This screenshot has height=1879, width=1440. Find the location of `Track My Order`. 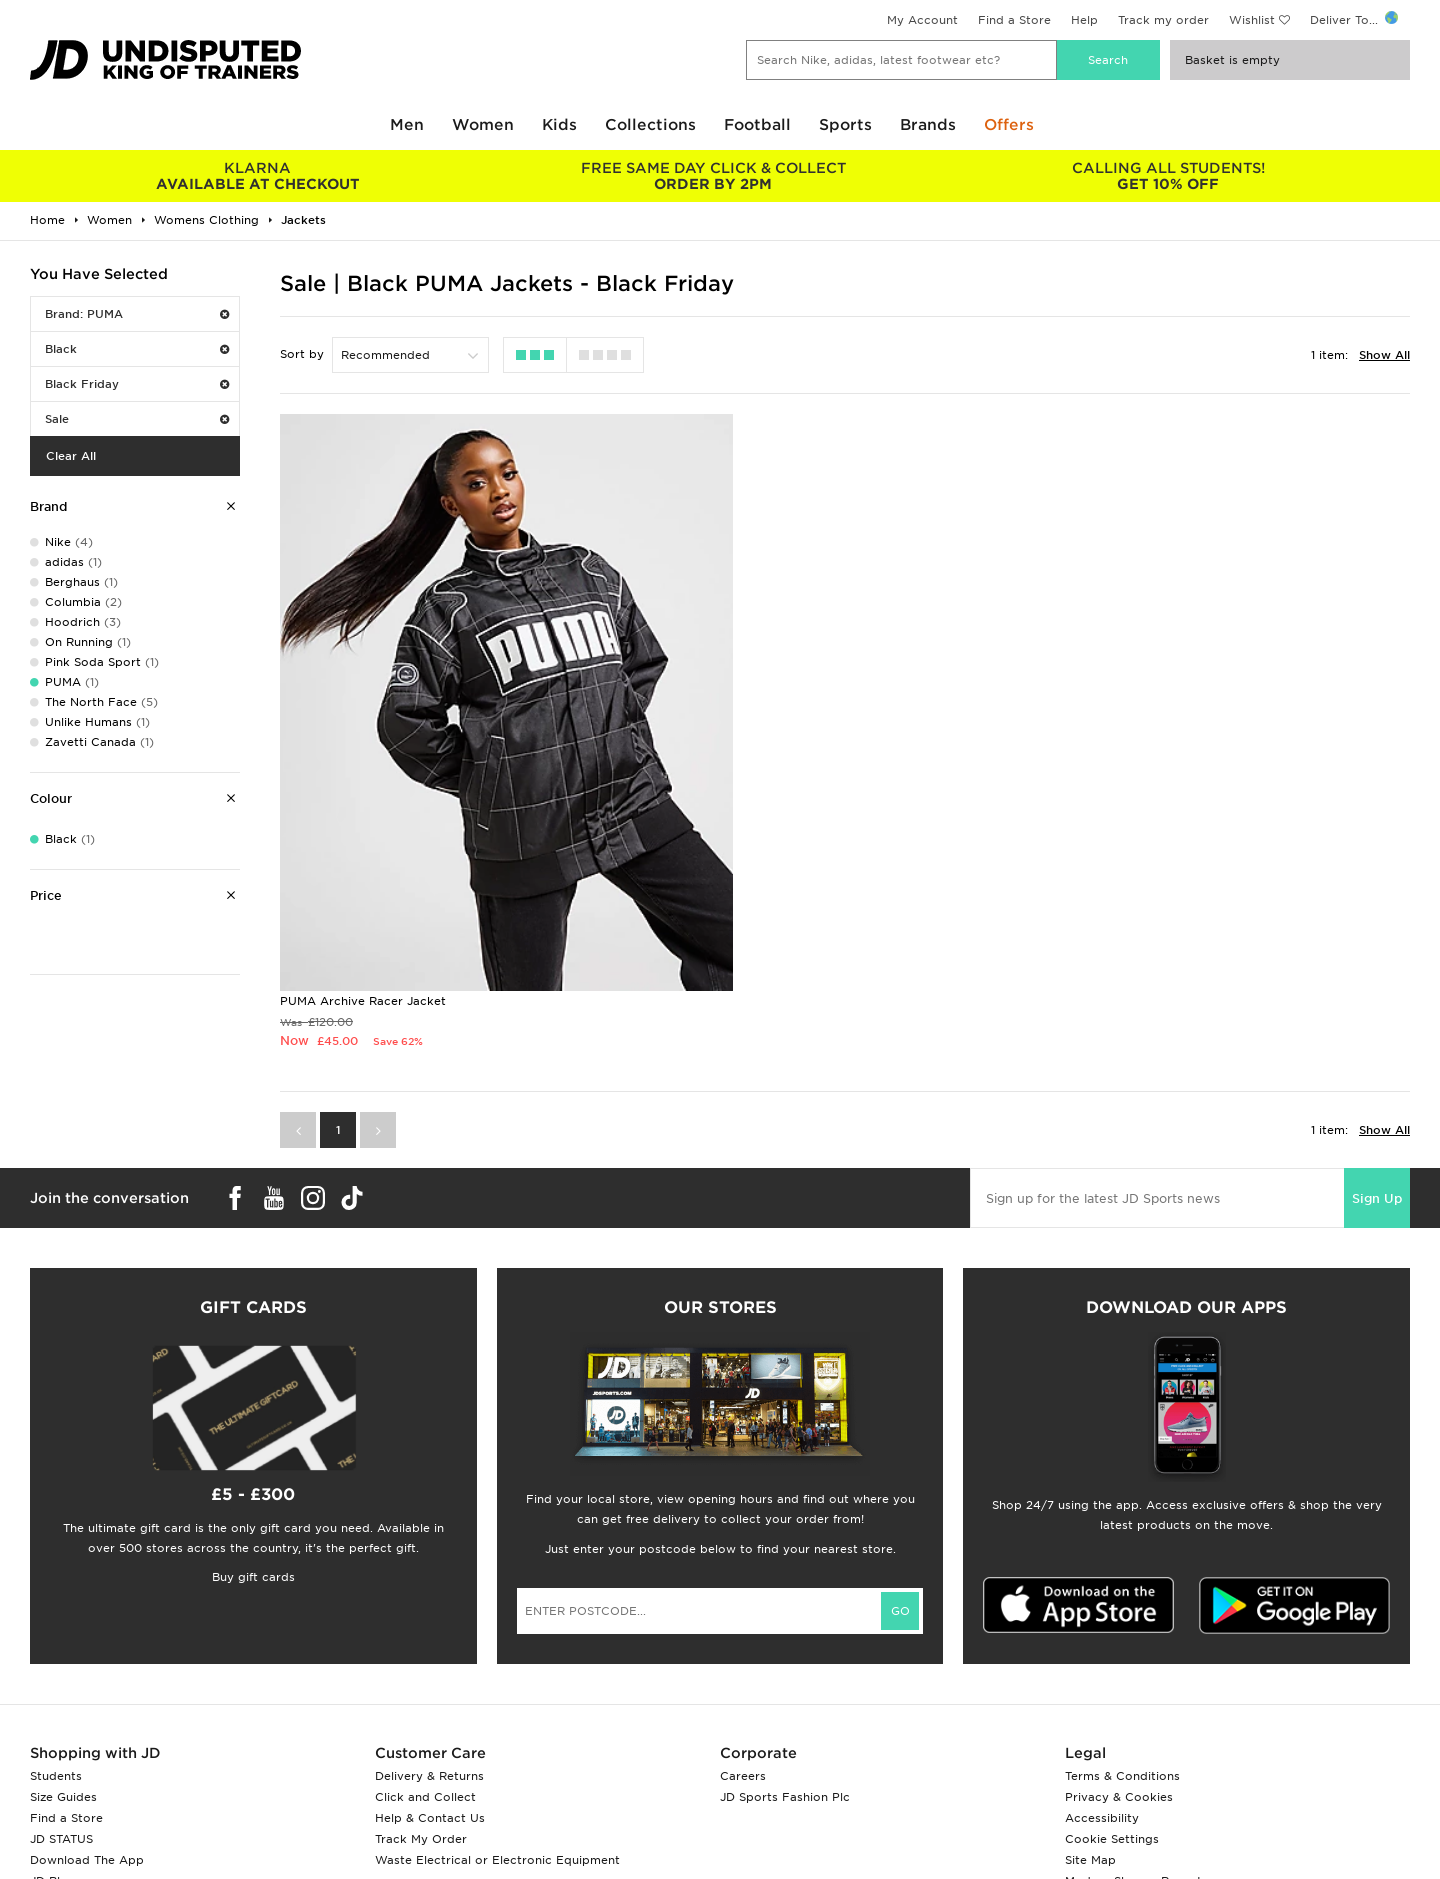

Track My Order is located at coordinates (421, 1724).